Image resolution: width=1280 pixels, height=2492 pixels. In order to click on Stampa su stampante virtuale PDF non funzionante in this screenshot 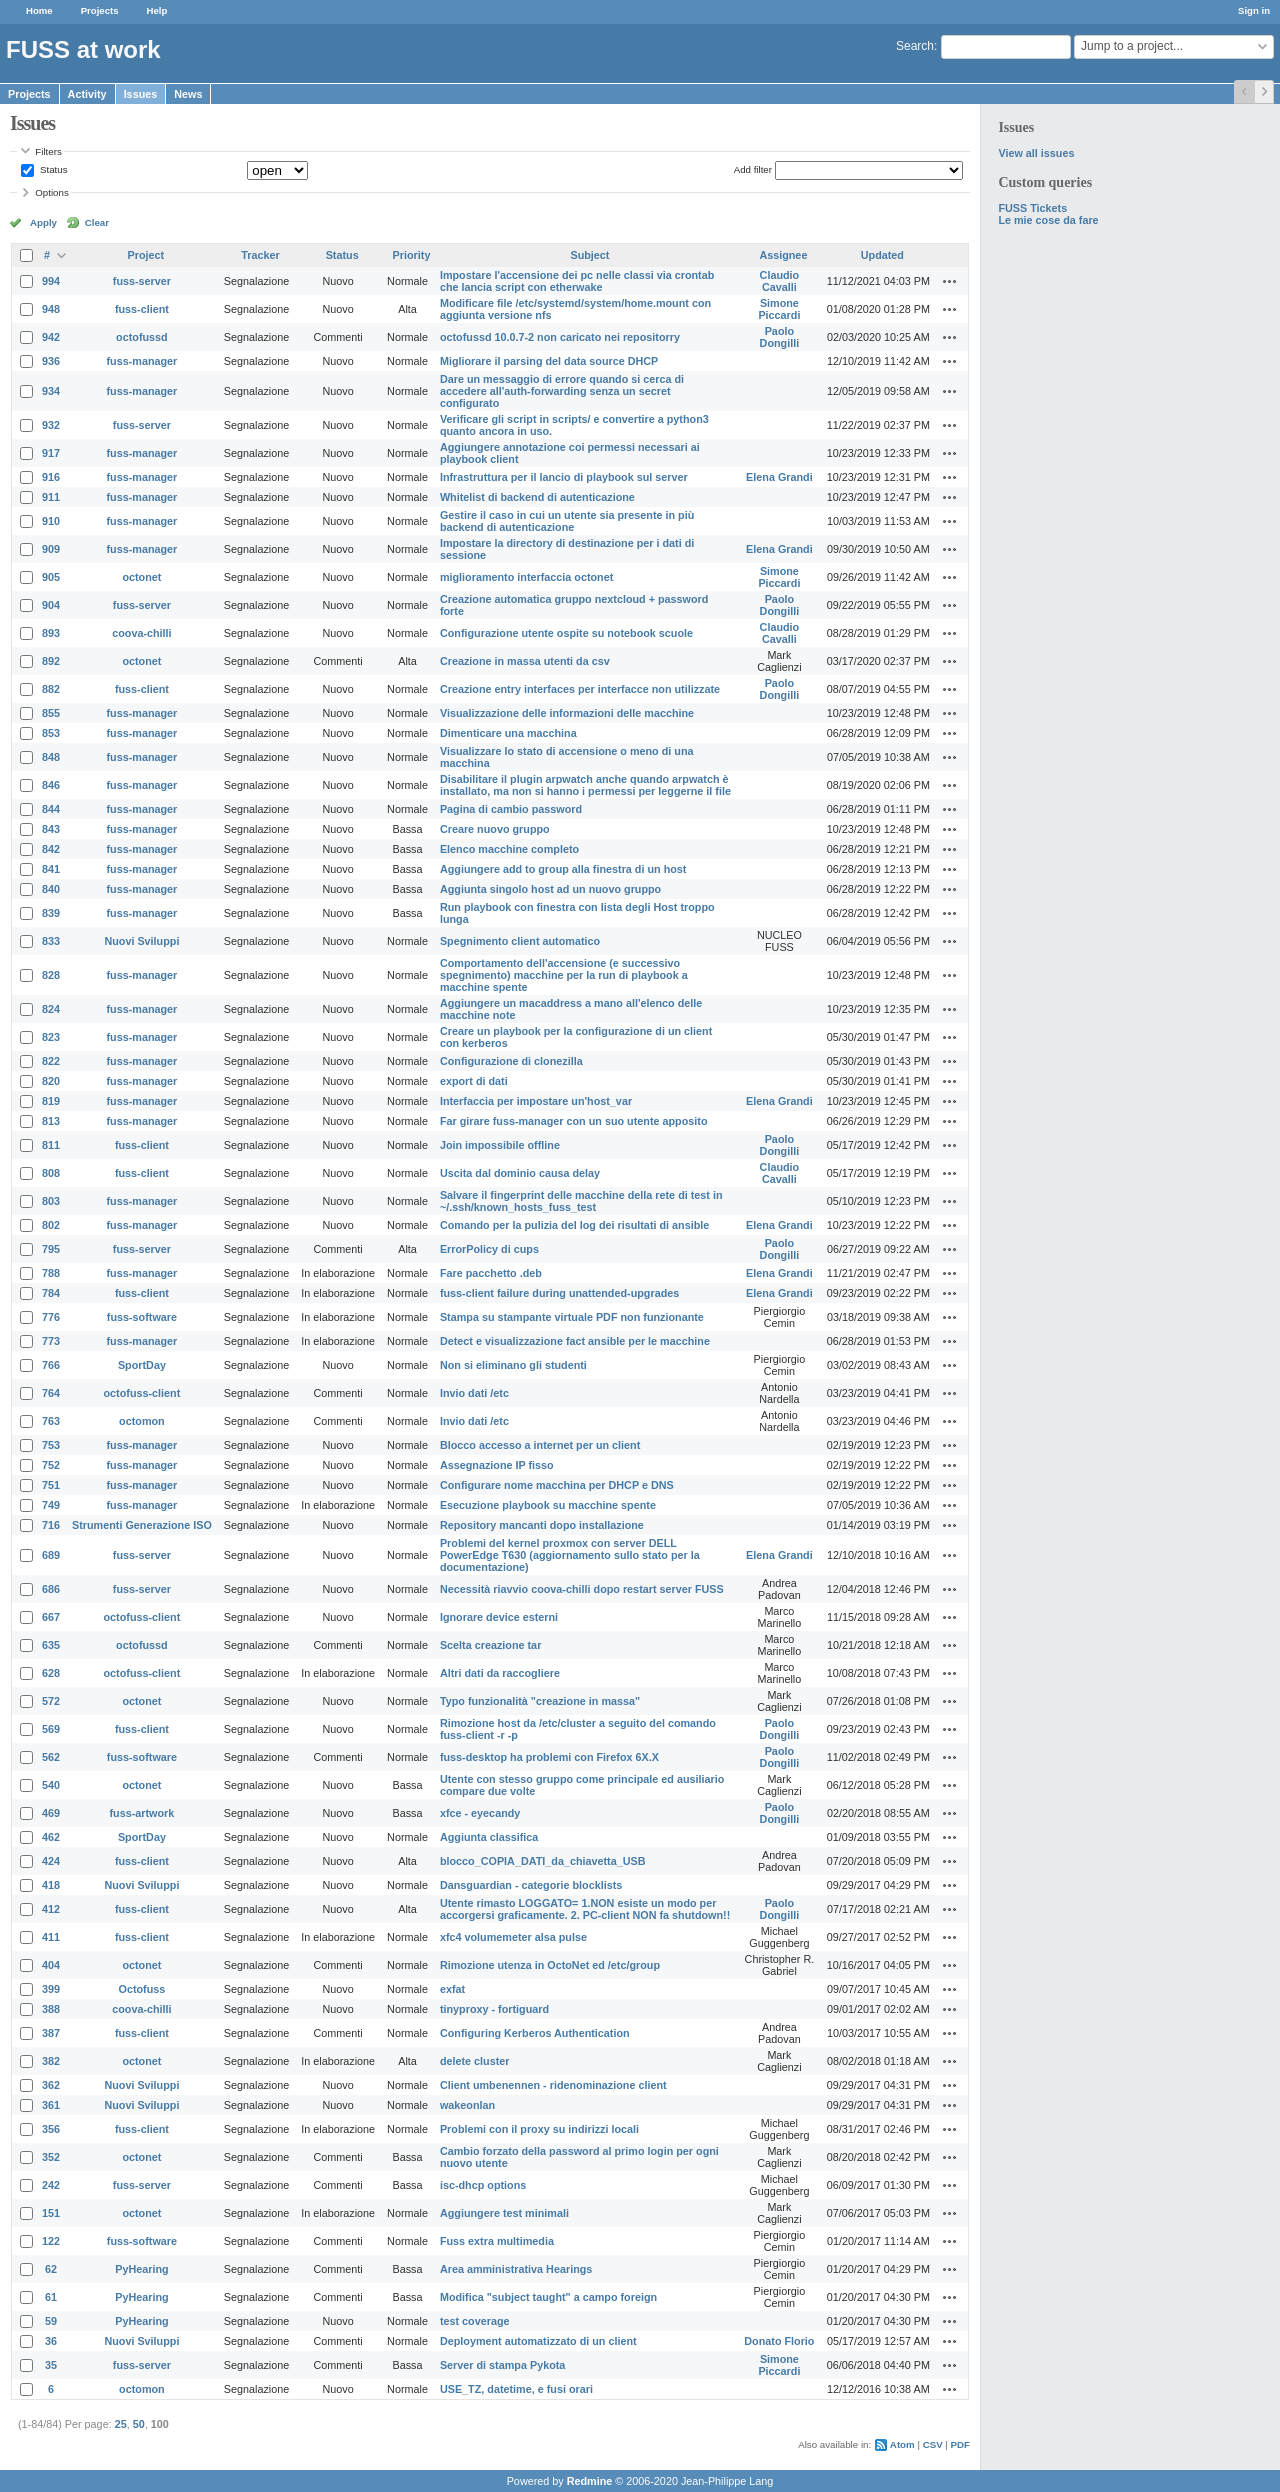, I will do `click(572, 1317)`.